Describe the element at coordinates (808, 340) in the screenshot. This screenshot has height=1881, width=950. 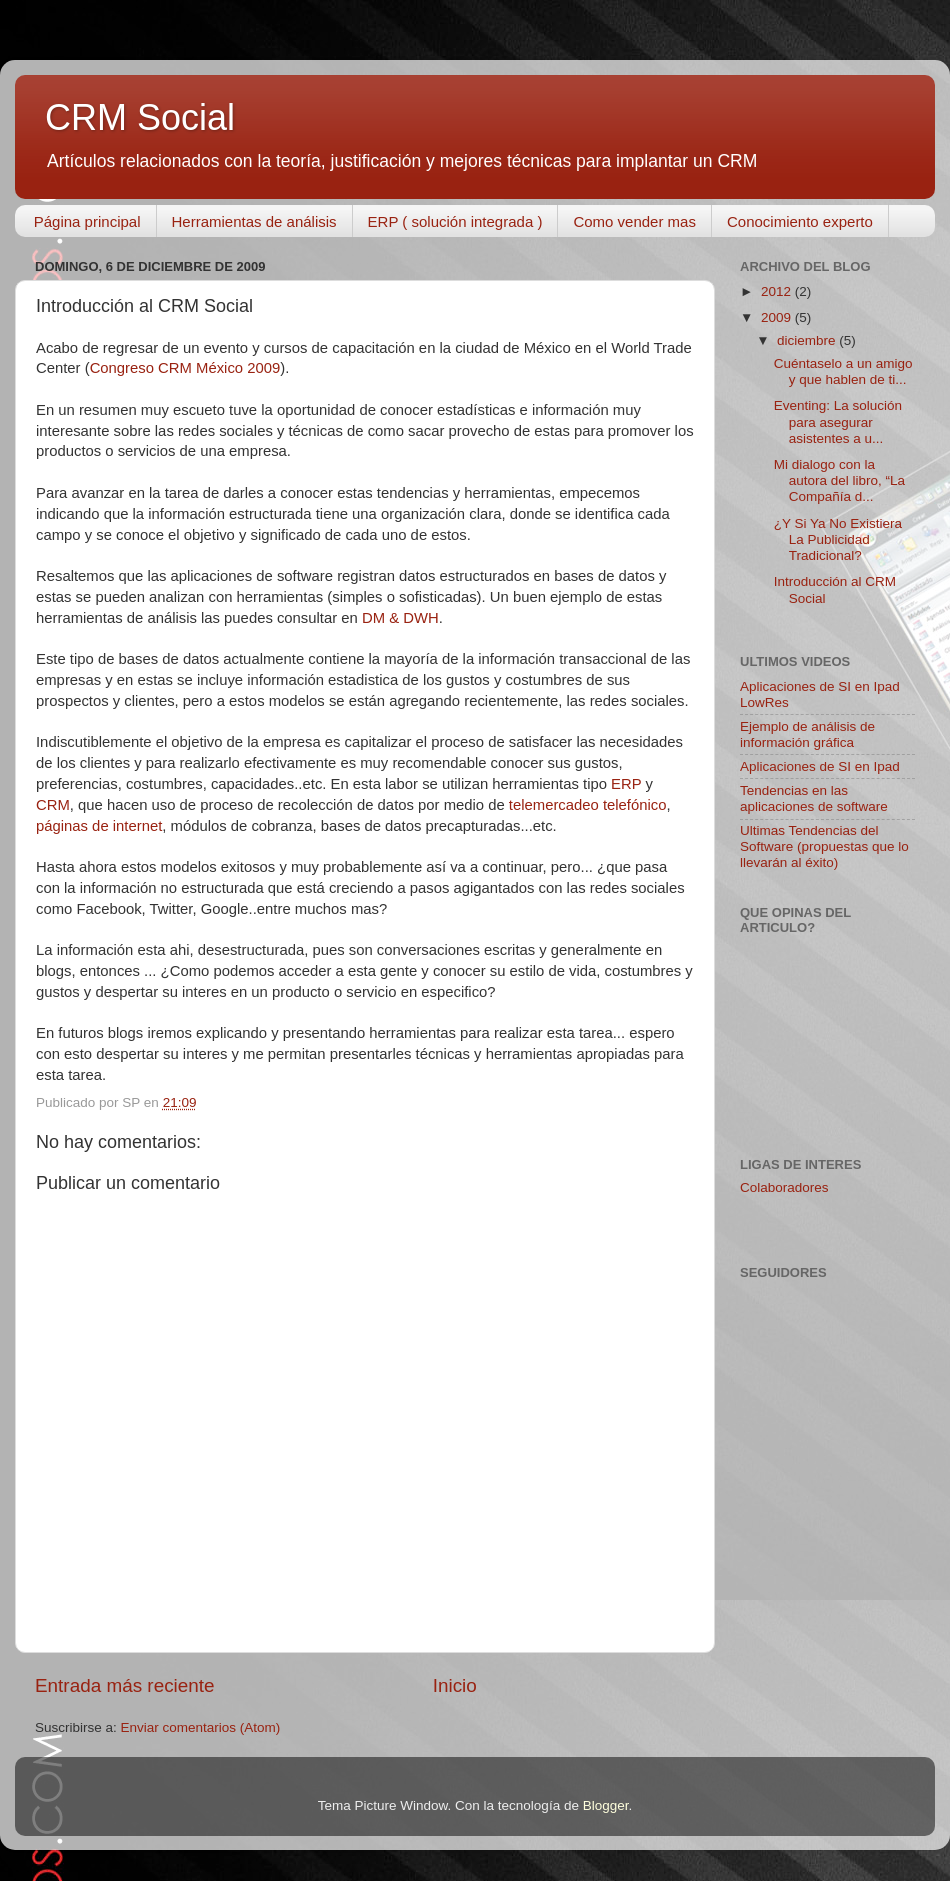
I see `diciembre` at that location.